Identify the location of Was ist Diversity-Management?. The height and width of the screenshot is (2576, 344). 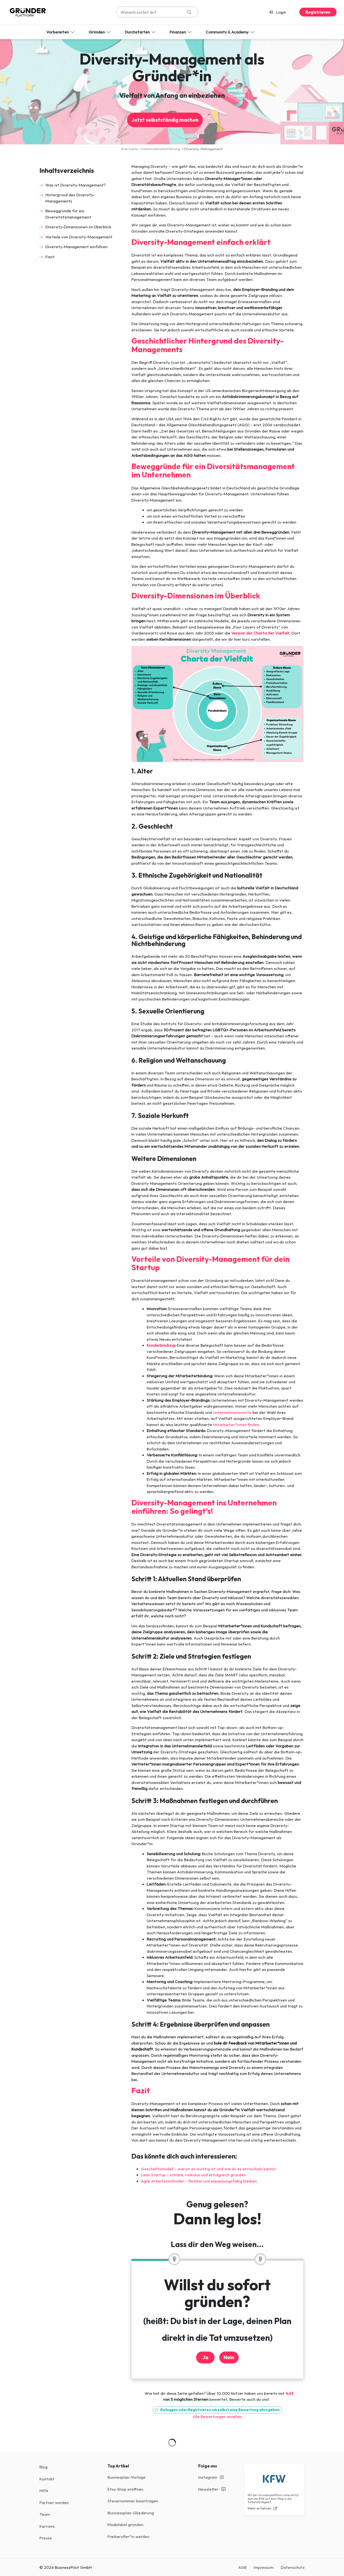
(75, 184).